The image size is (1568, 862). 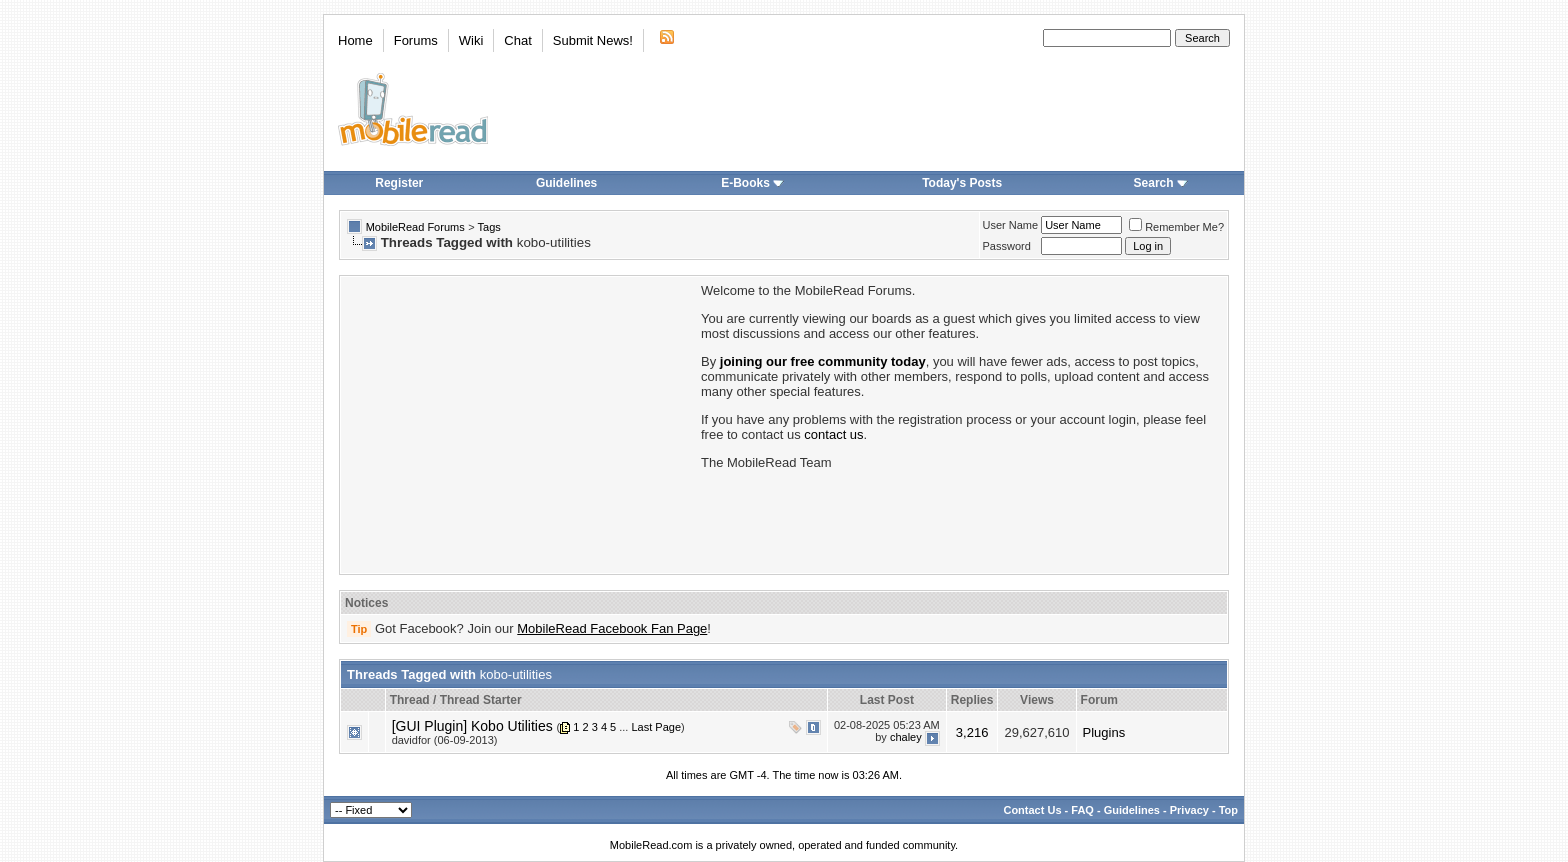 What do you see at coordinates (752, 183) in the screenshot?
I see `E-Books` at bounding box center [752, 183].